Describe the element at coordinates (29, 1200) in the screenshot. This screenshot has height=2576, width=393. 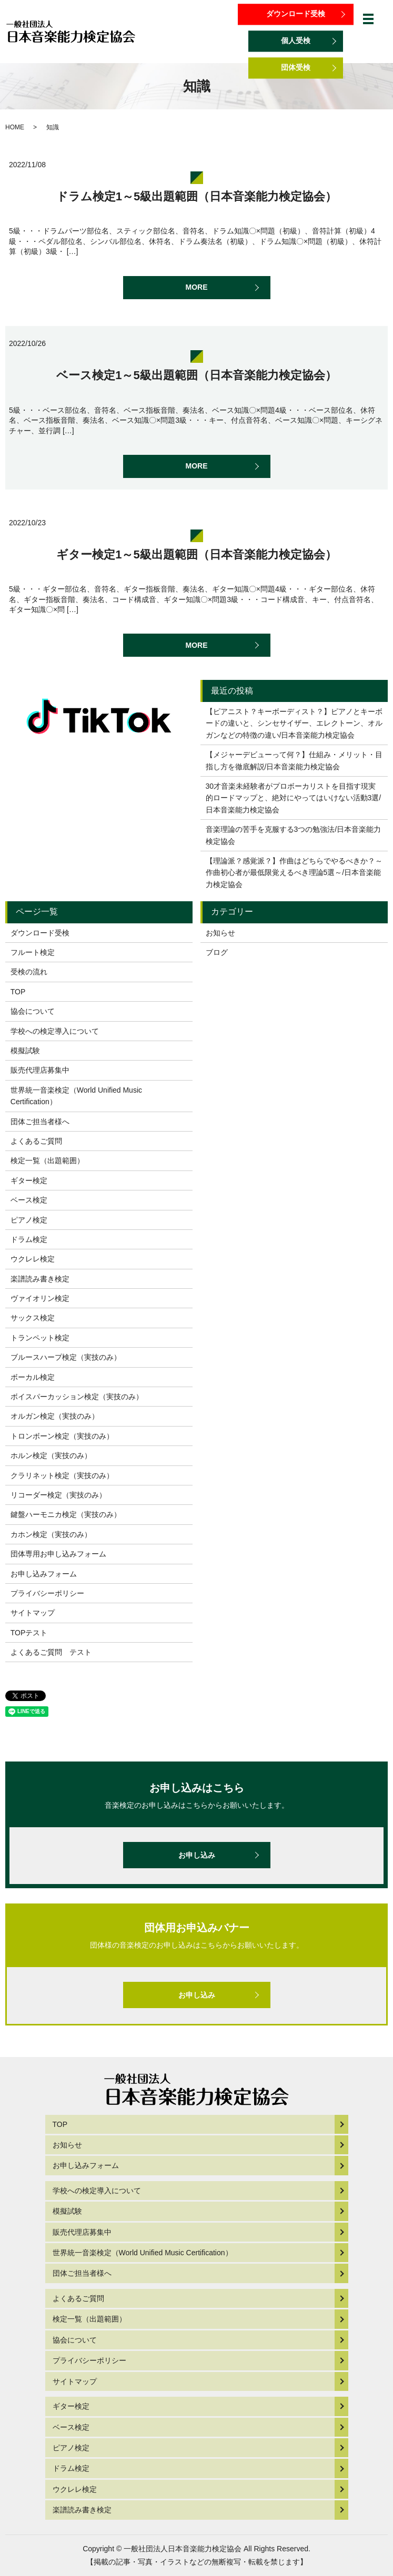
I see `ベース検定` at that location.